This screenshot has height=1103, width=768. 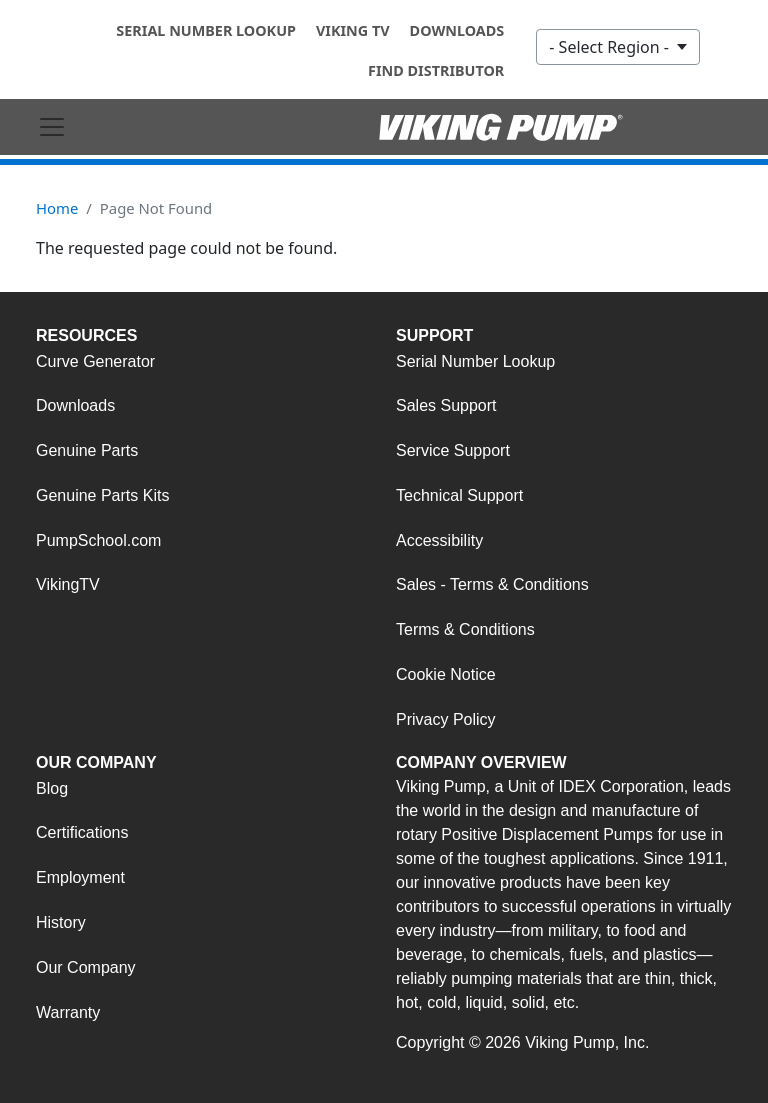 What do you see at coordinates (465, 629) in the screenshot?
I see `Terms & Conditions` at bounding box center [465, 629].